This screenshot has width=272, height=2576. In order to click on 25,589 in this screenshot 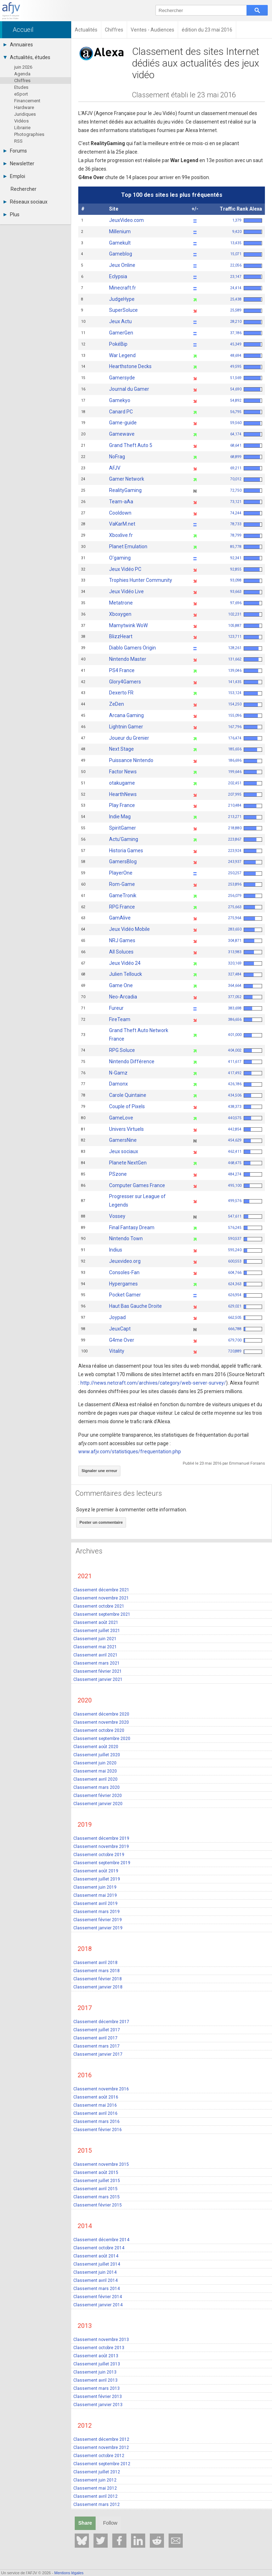, I will do `click(246, 310)`.